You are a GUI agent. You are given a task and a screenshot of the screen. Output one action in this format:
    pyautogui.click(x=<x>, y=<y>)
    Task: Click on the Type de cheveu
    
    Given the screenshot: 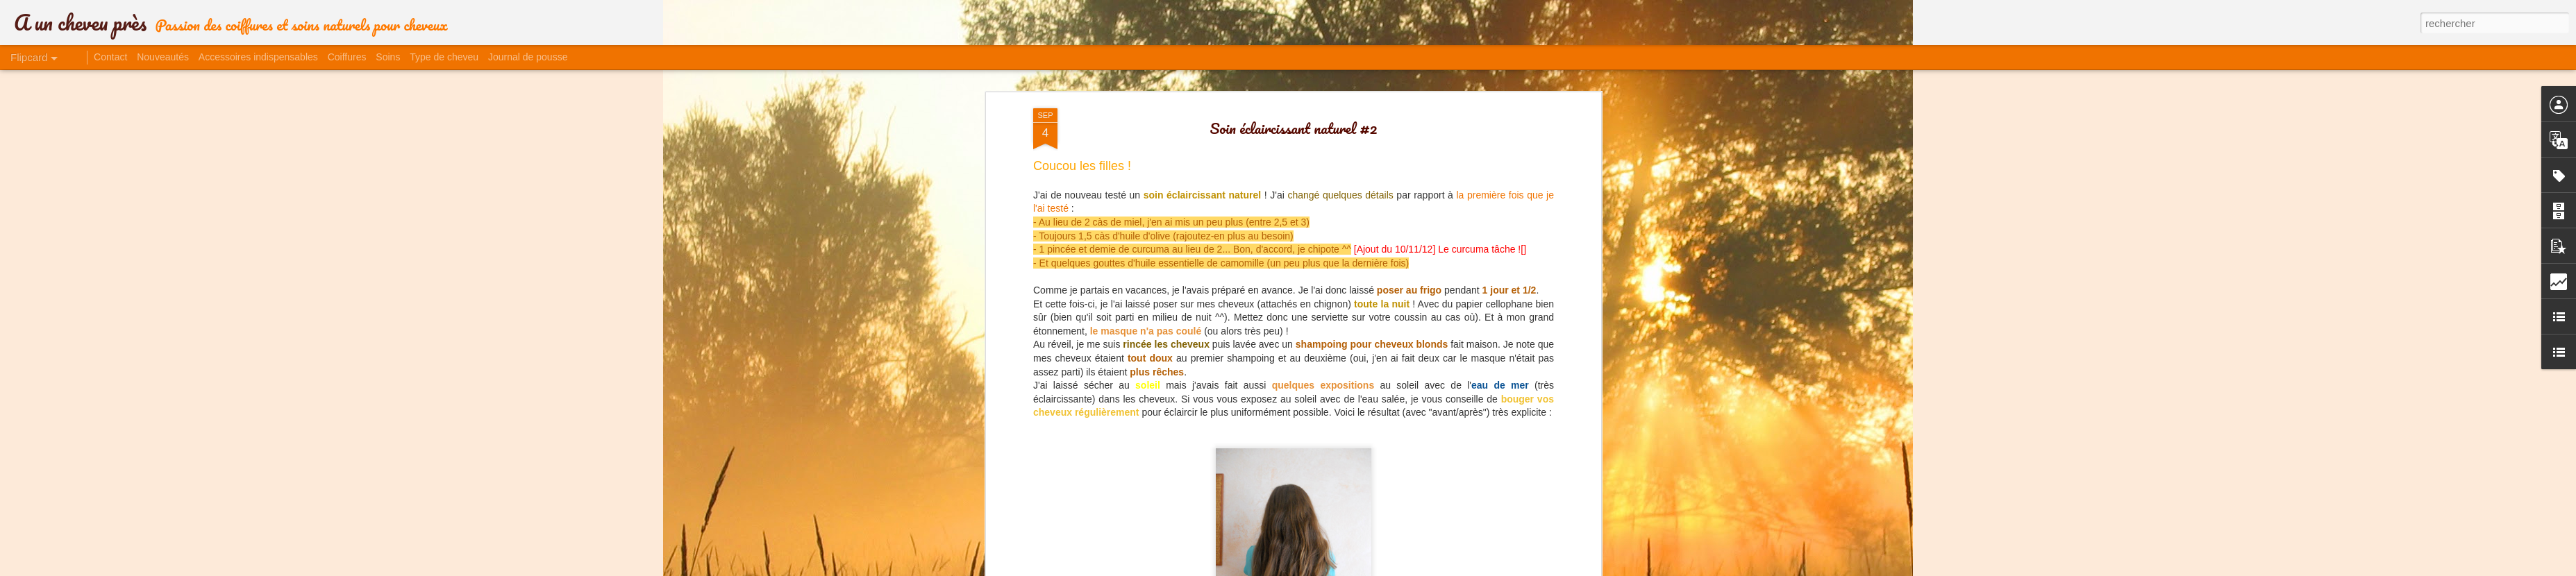 What is the action you would take?
    pyautogui.click(x=444, y=56)
    